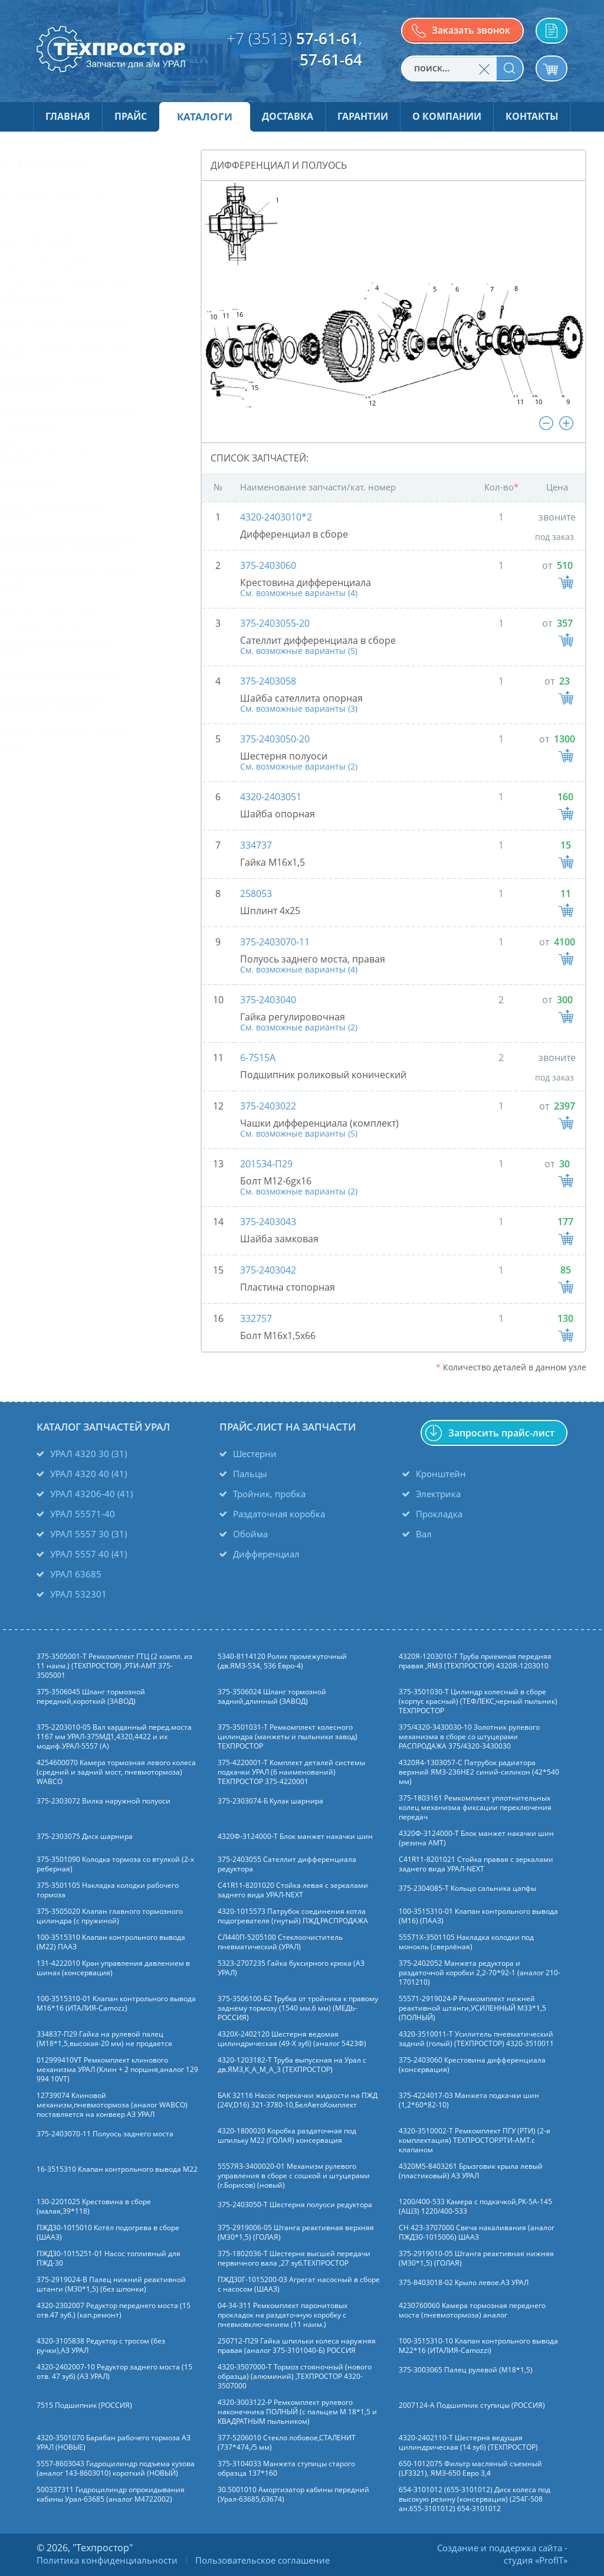 The image size is (604, 2576). I want to click on 100-3515310 Клапан контрольного вывода (М22) ПААЗ, so click(111, 1942).